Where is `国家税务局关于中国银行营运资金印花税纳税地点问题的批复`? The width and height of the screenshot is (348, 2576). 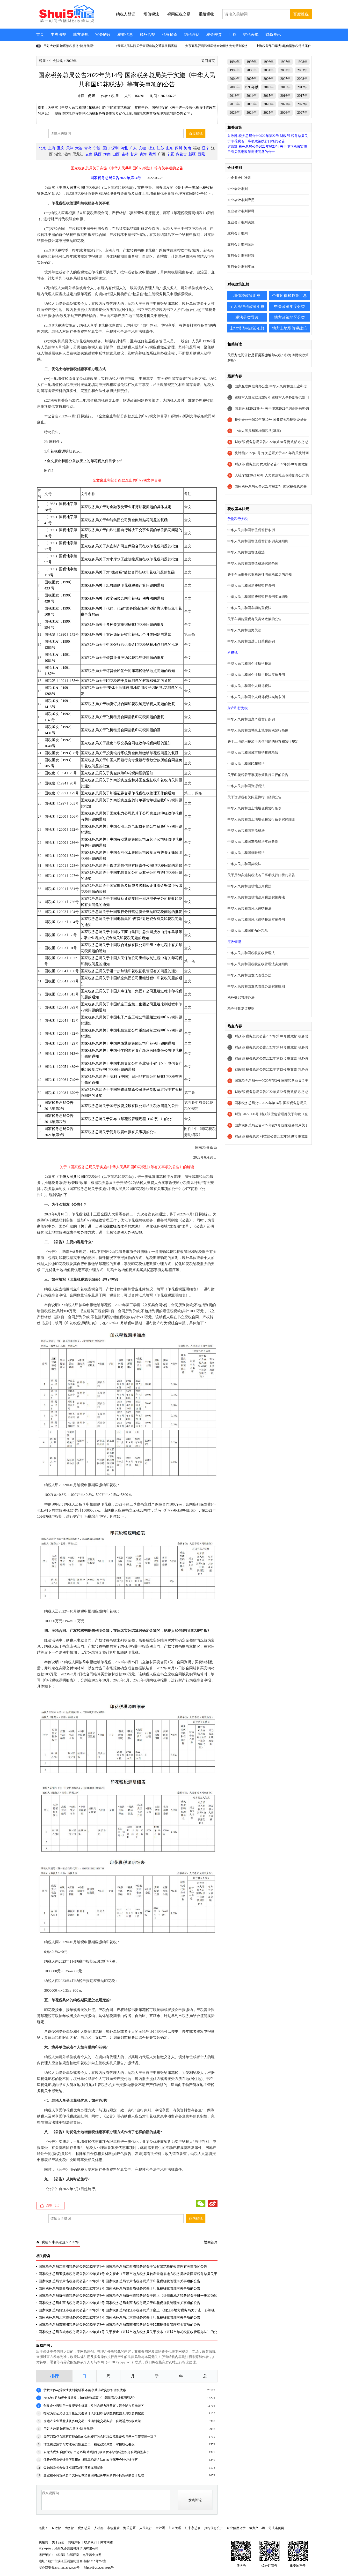
国家税务局关于中国银行营运资金印花税纳税地点问题的批复 is located at coordinates (130, 645).